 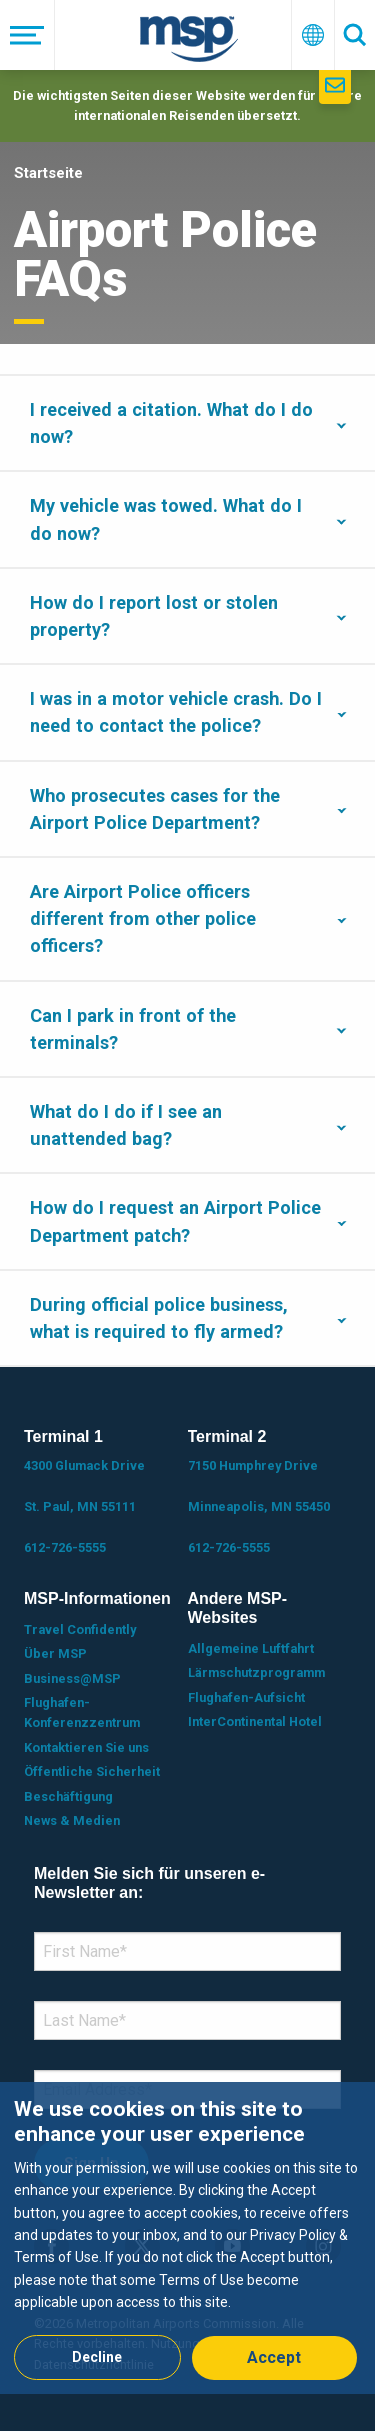 What do you see at coordinates (176, 712) in the screenshot?
I see `I was in a motor vehicle crash. Do I need to contact the police?` at bounding box center [176, 712].